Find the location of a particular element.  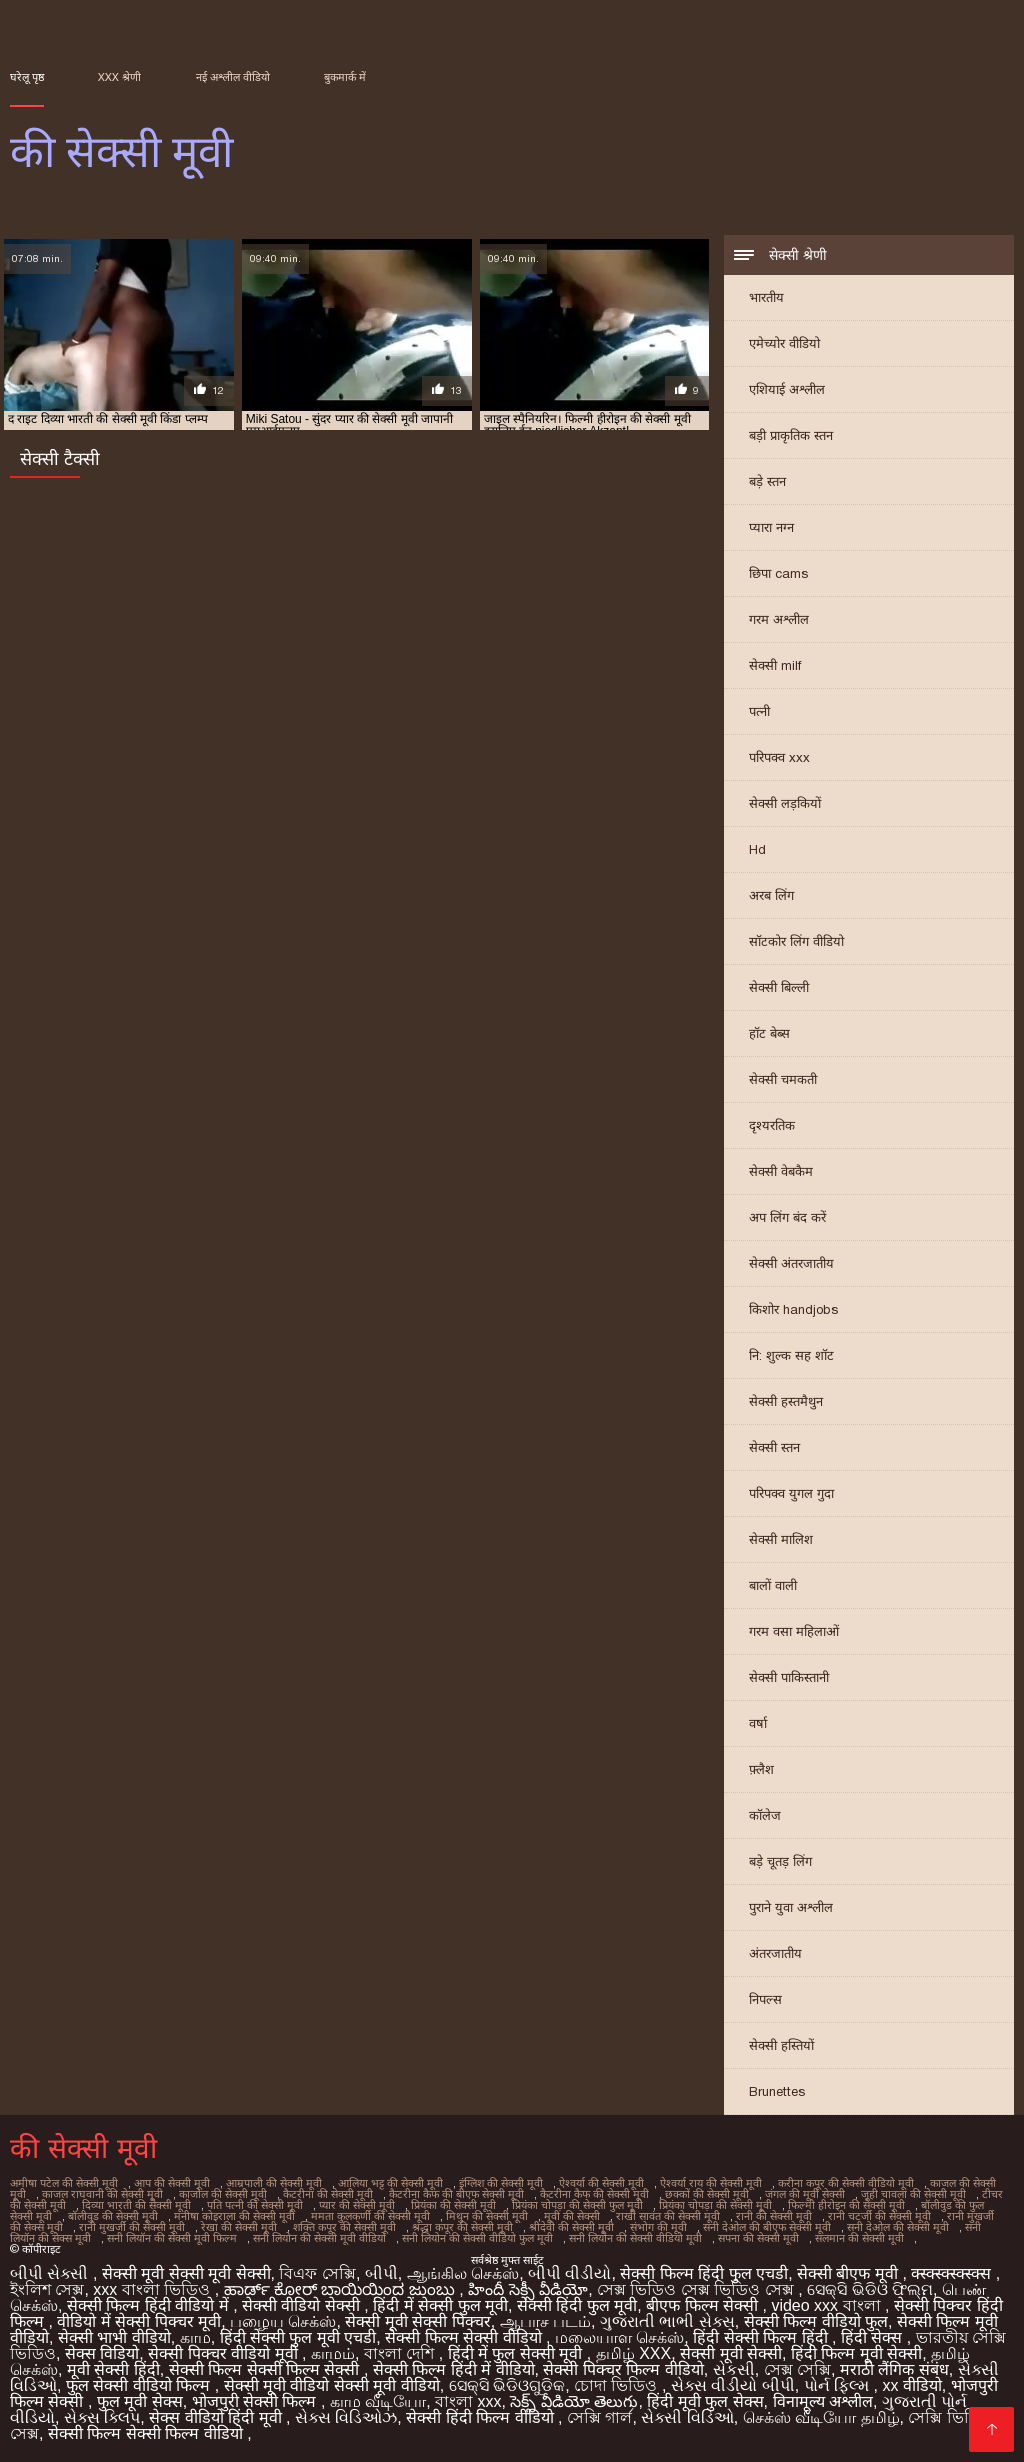

शक्ति कपूर की सेक्सी मूवी is located at coordinates (344, 2227).